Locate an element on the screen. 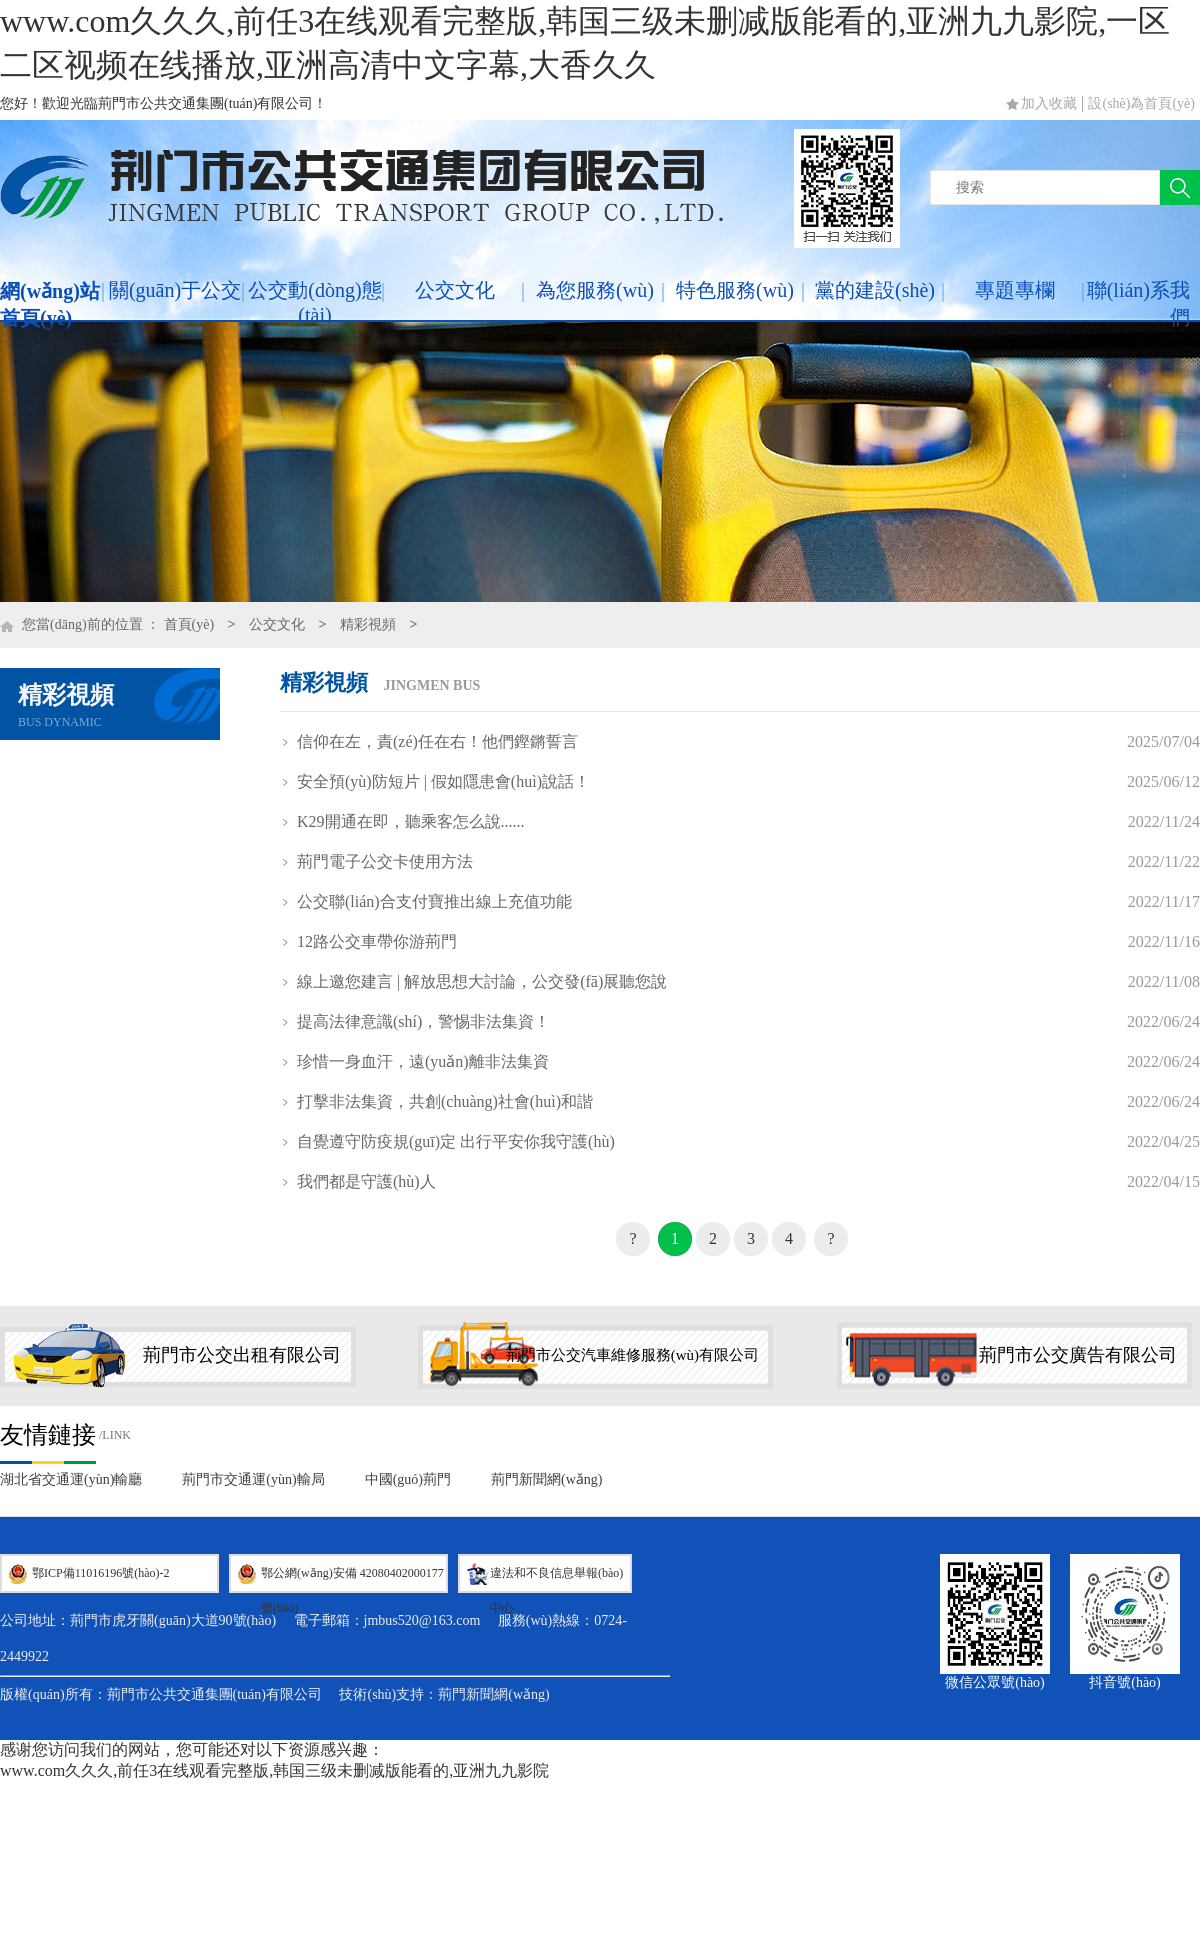  友情鏈接 is located at coordinates (48, 1435).